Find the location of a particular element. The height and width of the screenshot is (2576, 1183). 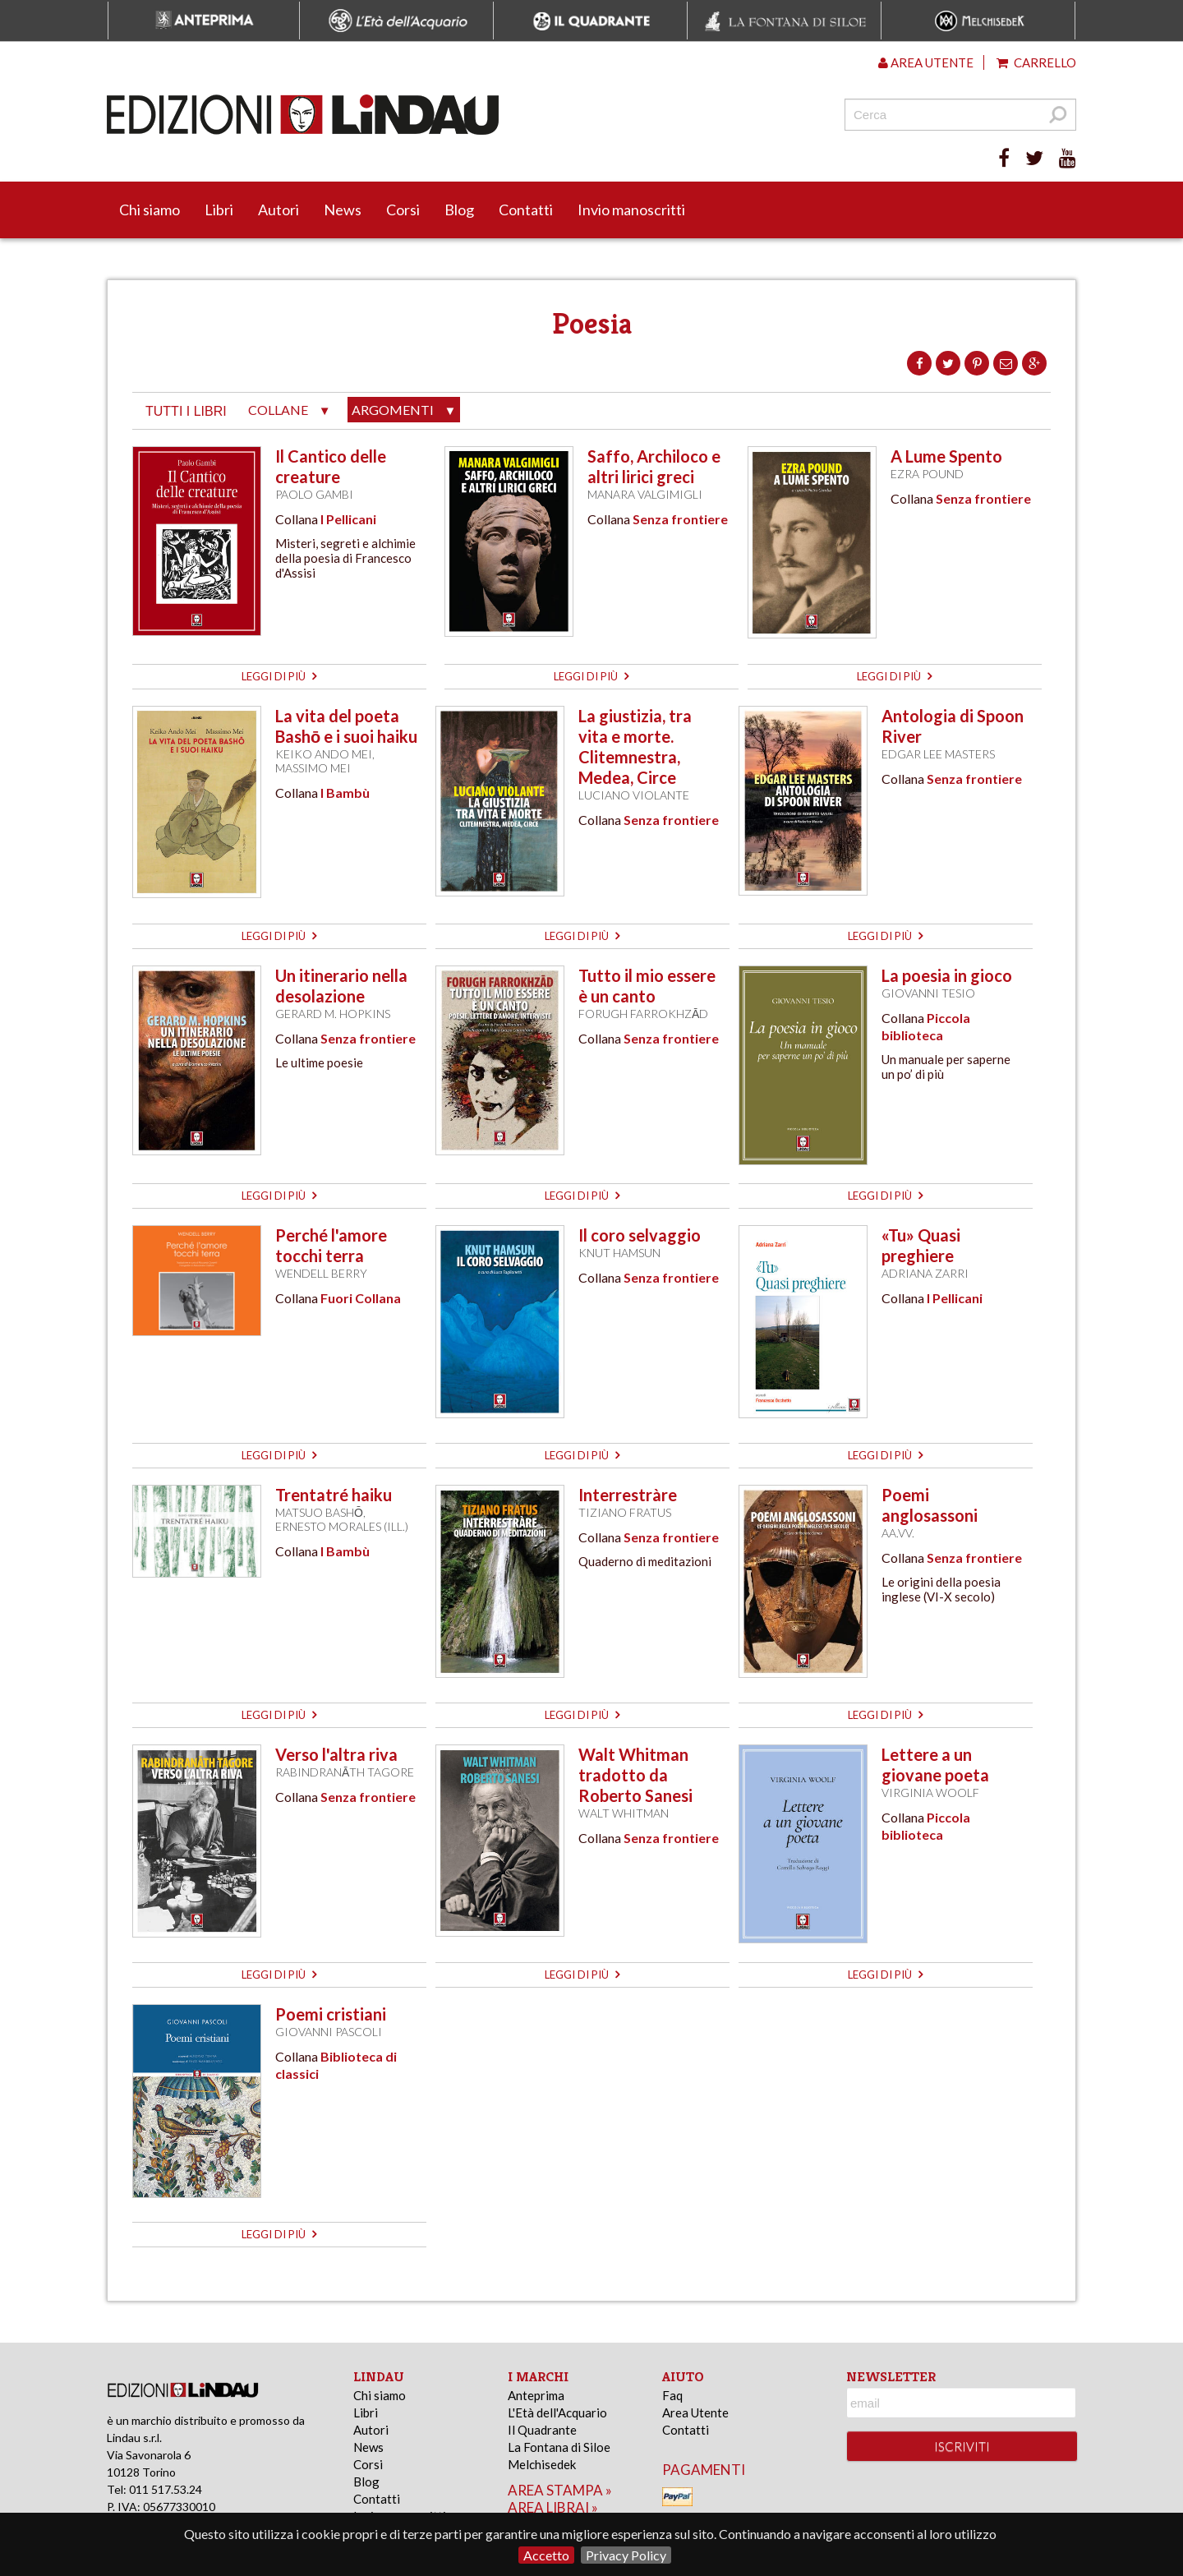

La poesia in gioco is located at coordinates (946, 975).